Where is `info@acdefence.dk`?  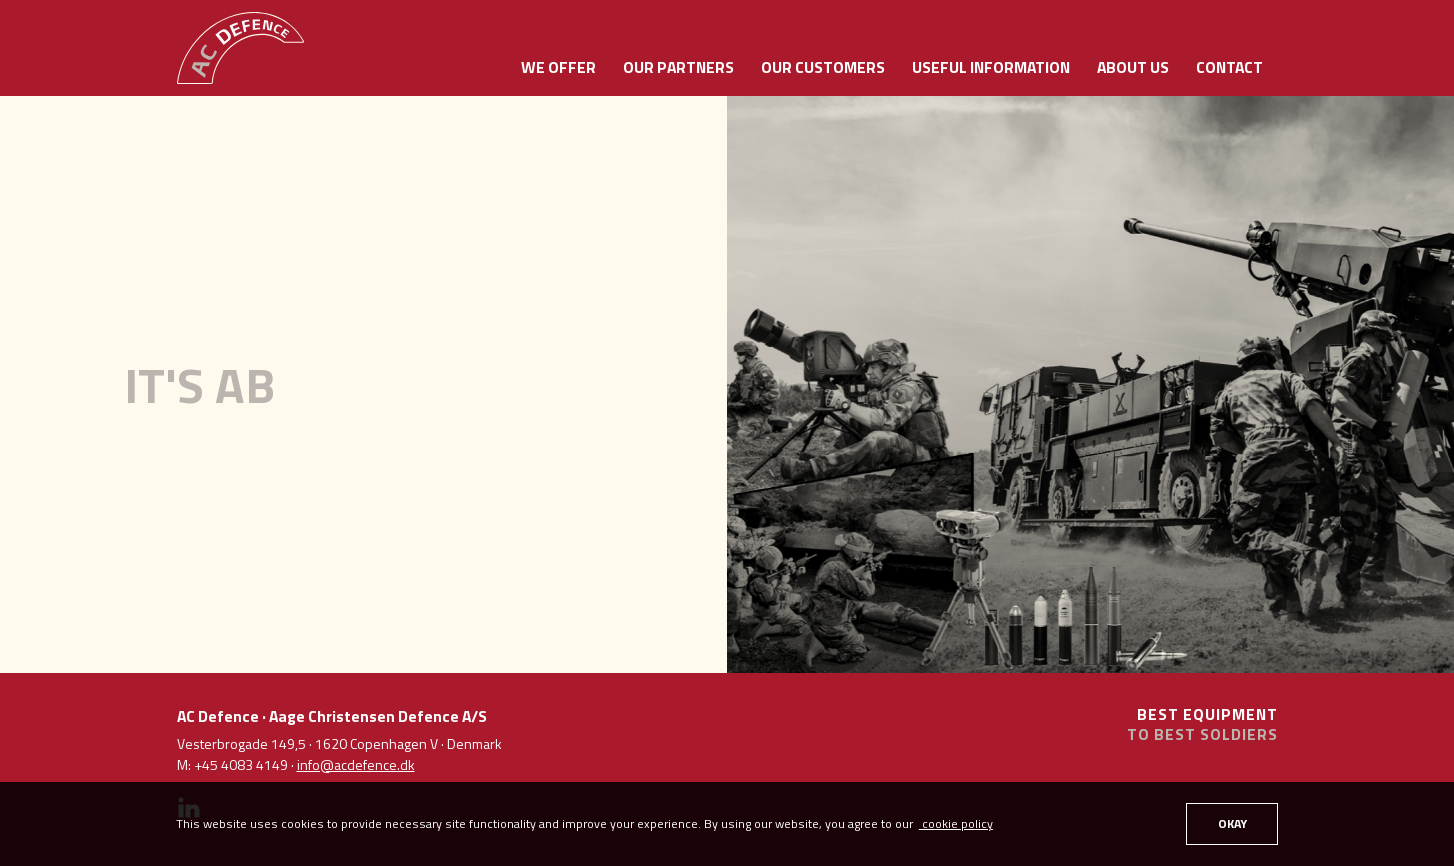
info@acdefence.dk is located at coordinates (356, 764).